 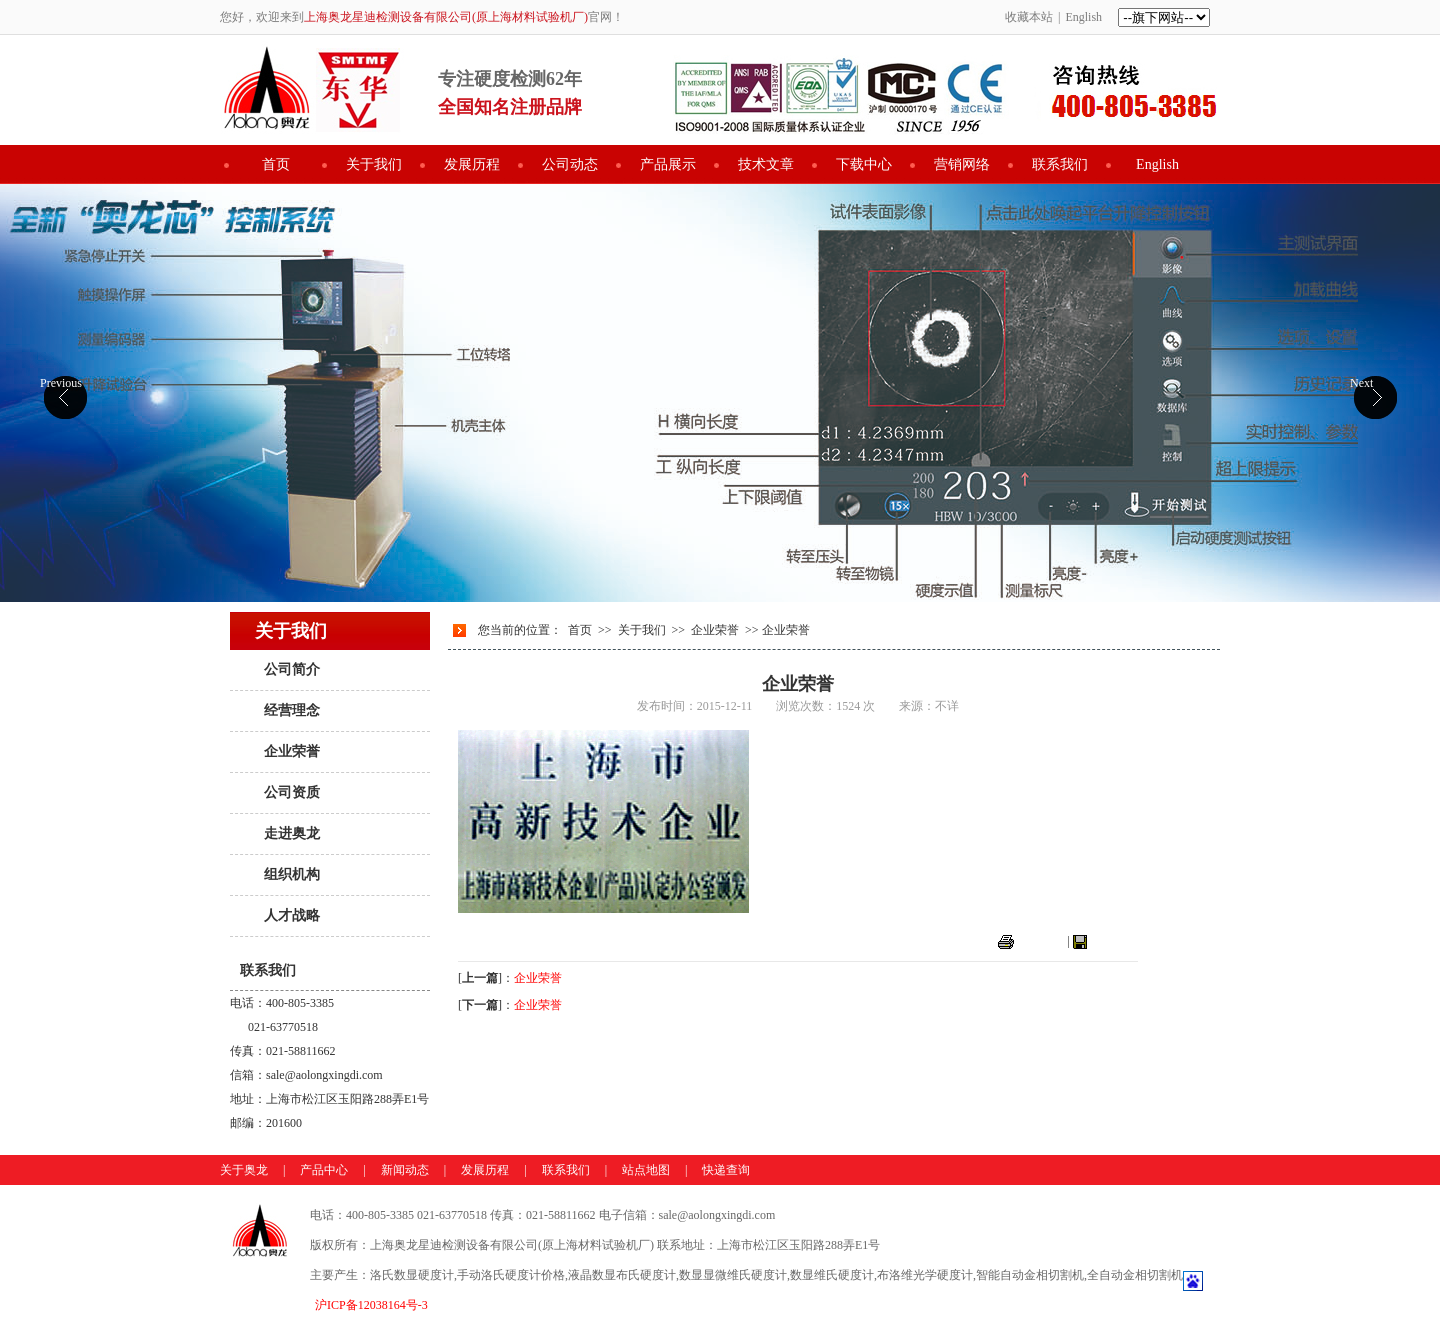 What do you see at coordinates (1361, 383) in the screenshot?
I see `Next` at bounding box center [1361, 383].